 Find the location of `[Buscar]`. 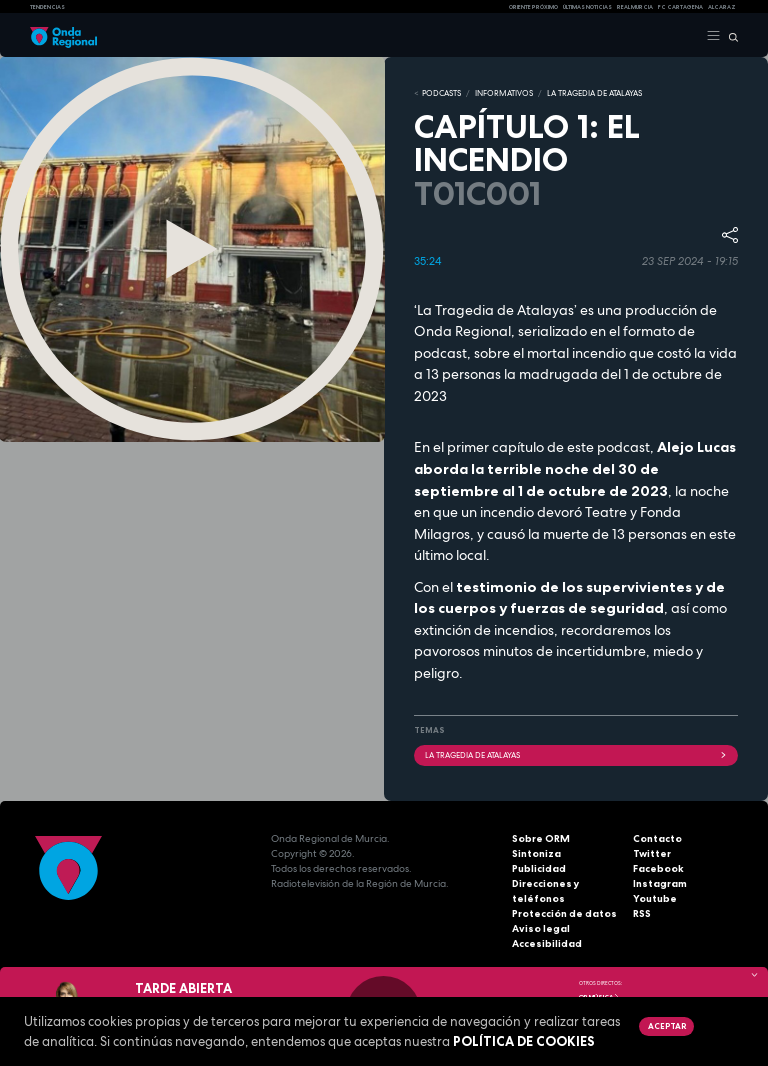

[Buscar] is located at coordinates (729, 36).